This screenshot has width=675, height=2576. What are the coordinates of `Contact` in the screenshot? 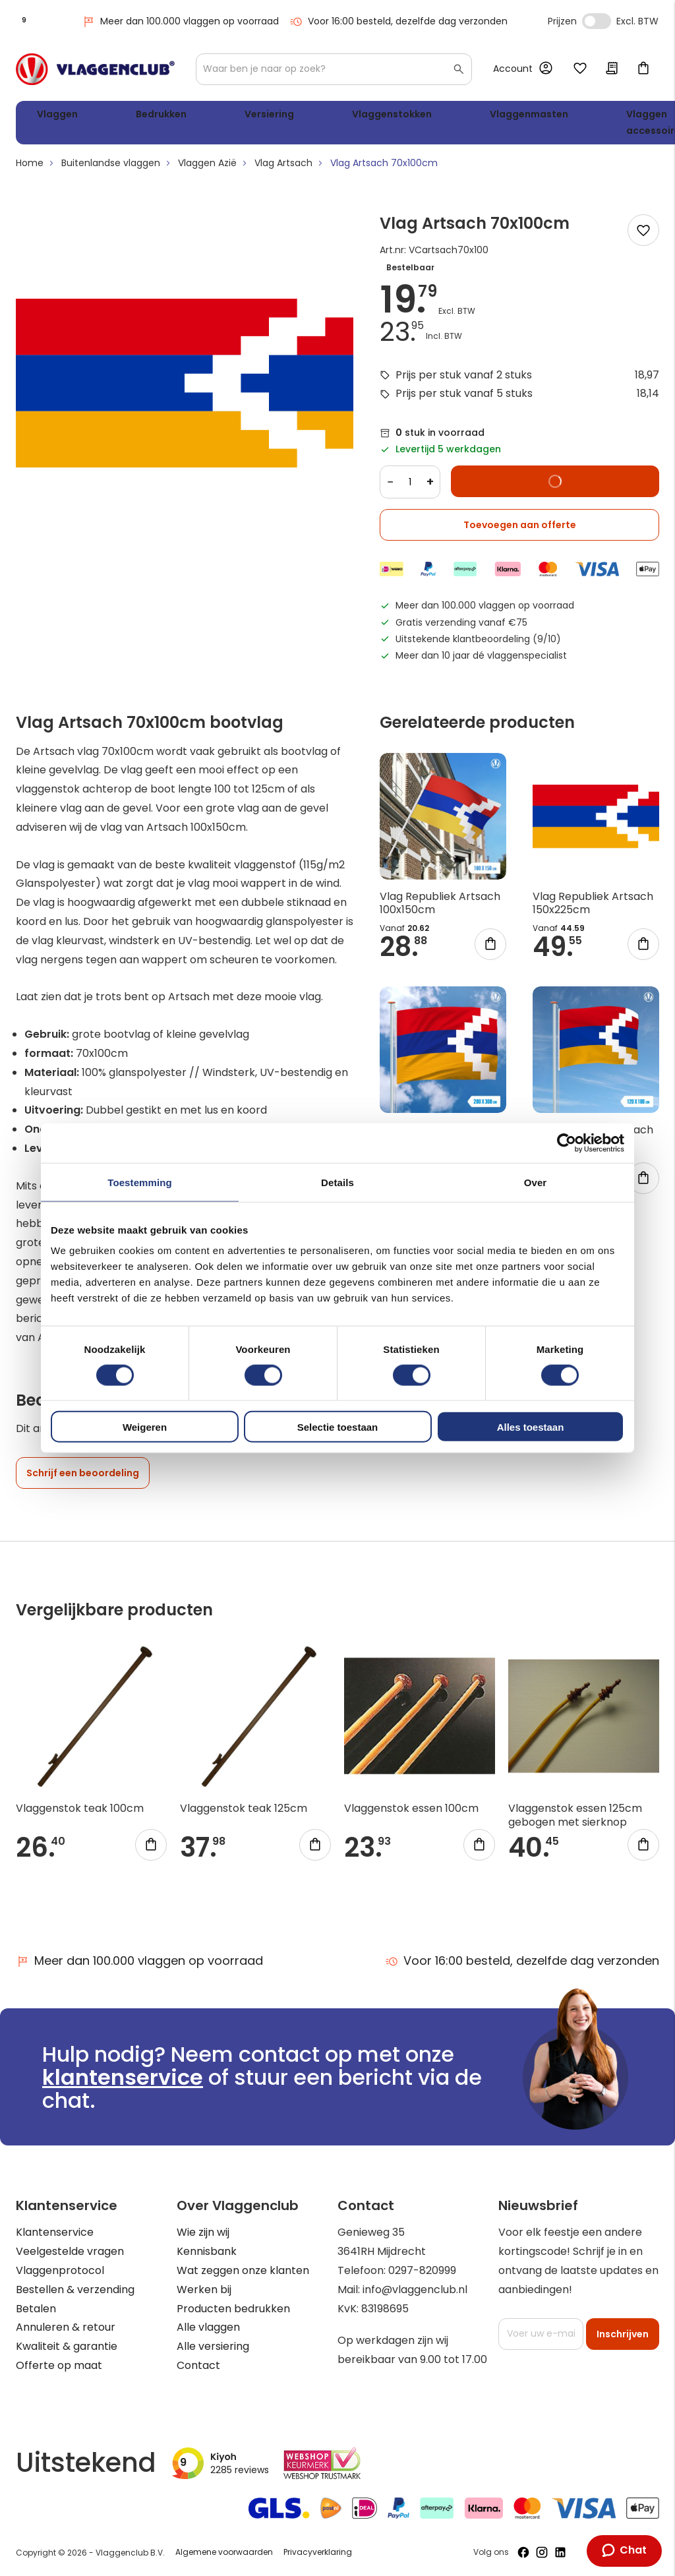 It's located at (198, 2365).